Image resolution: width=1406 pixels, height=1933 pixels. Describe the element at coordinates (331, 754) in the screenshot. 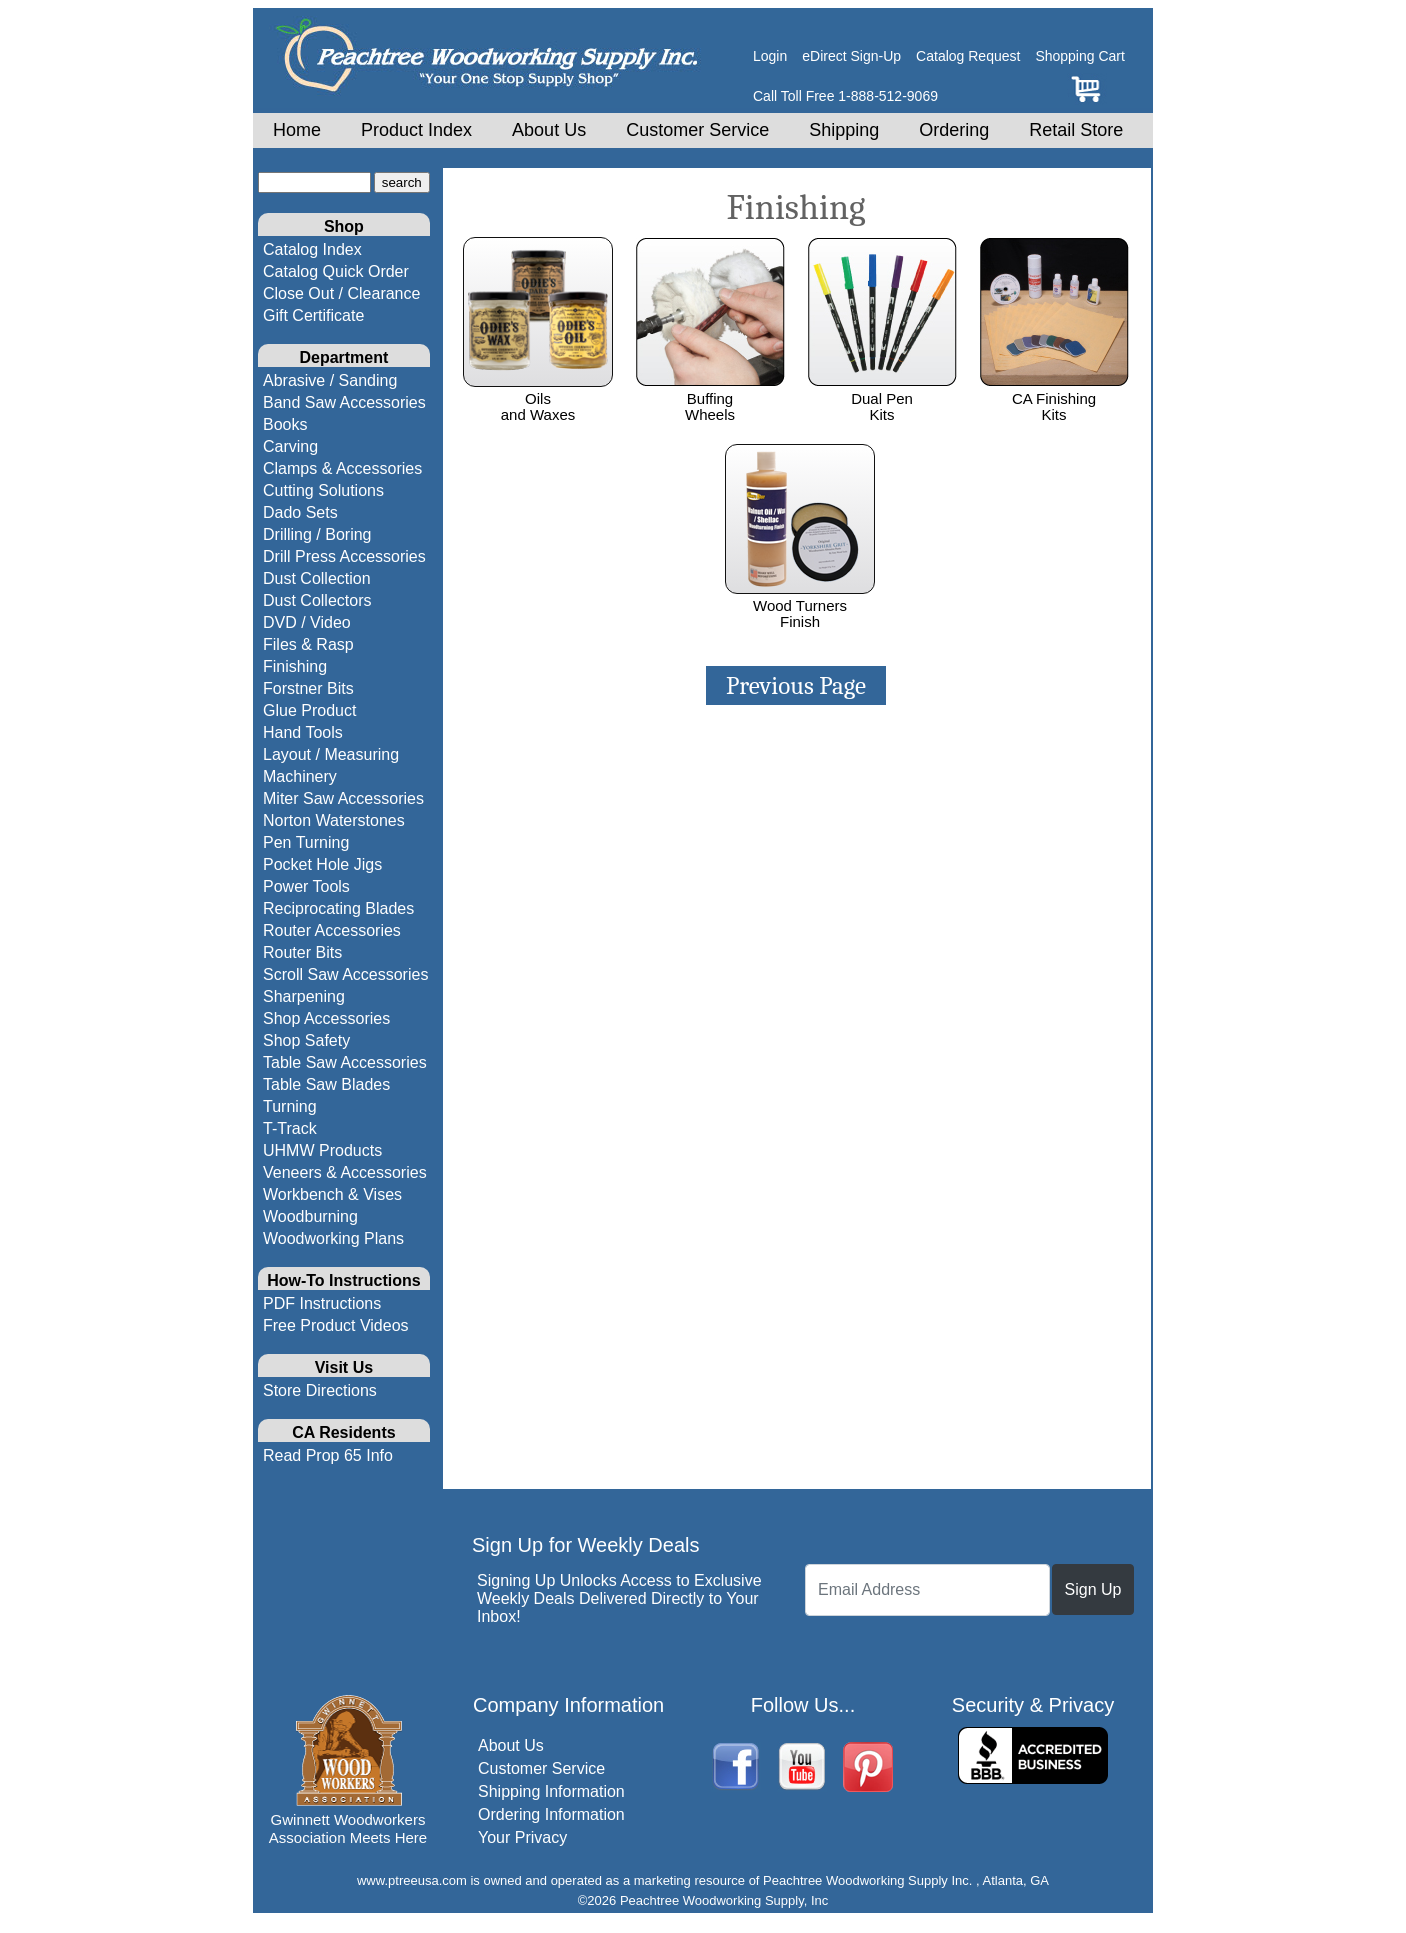

I see `Layout / Measuring` at that location.